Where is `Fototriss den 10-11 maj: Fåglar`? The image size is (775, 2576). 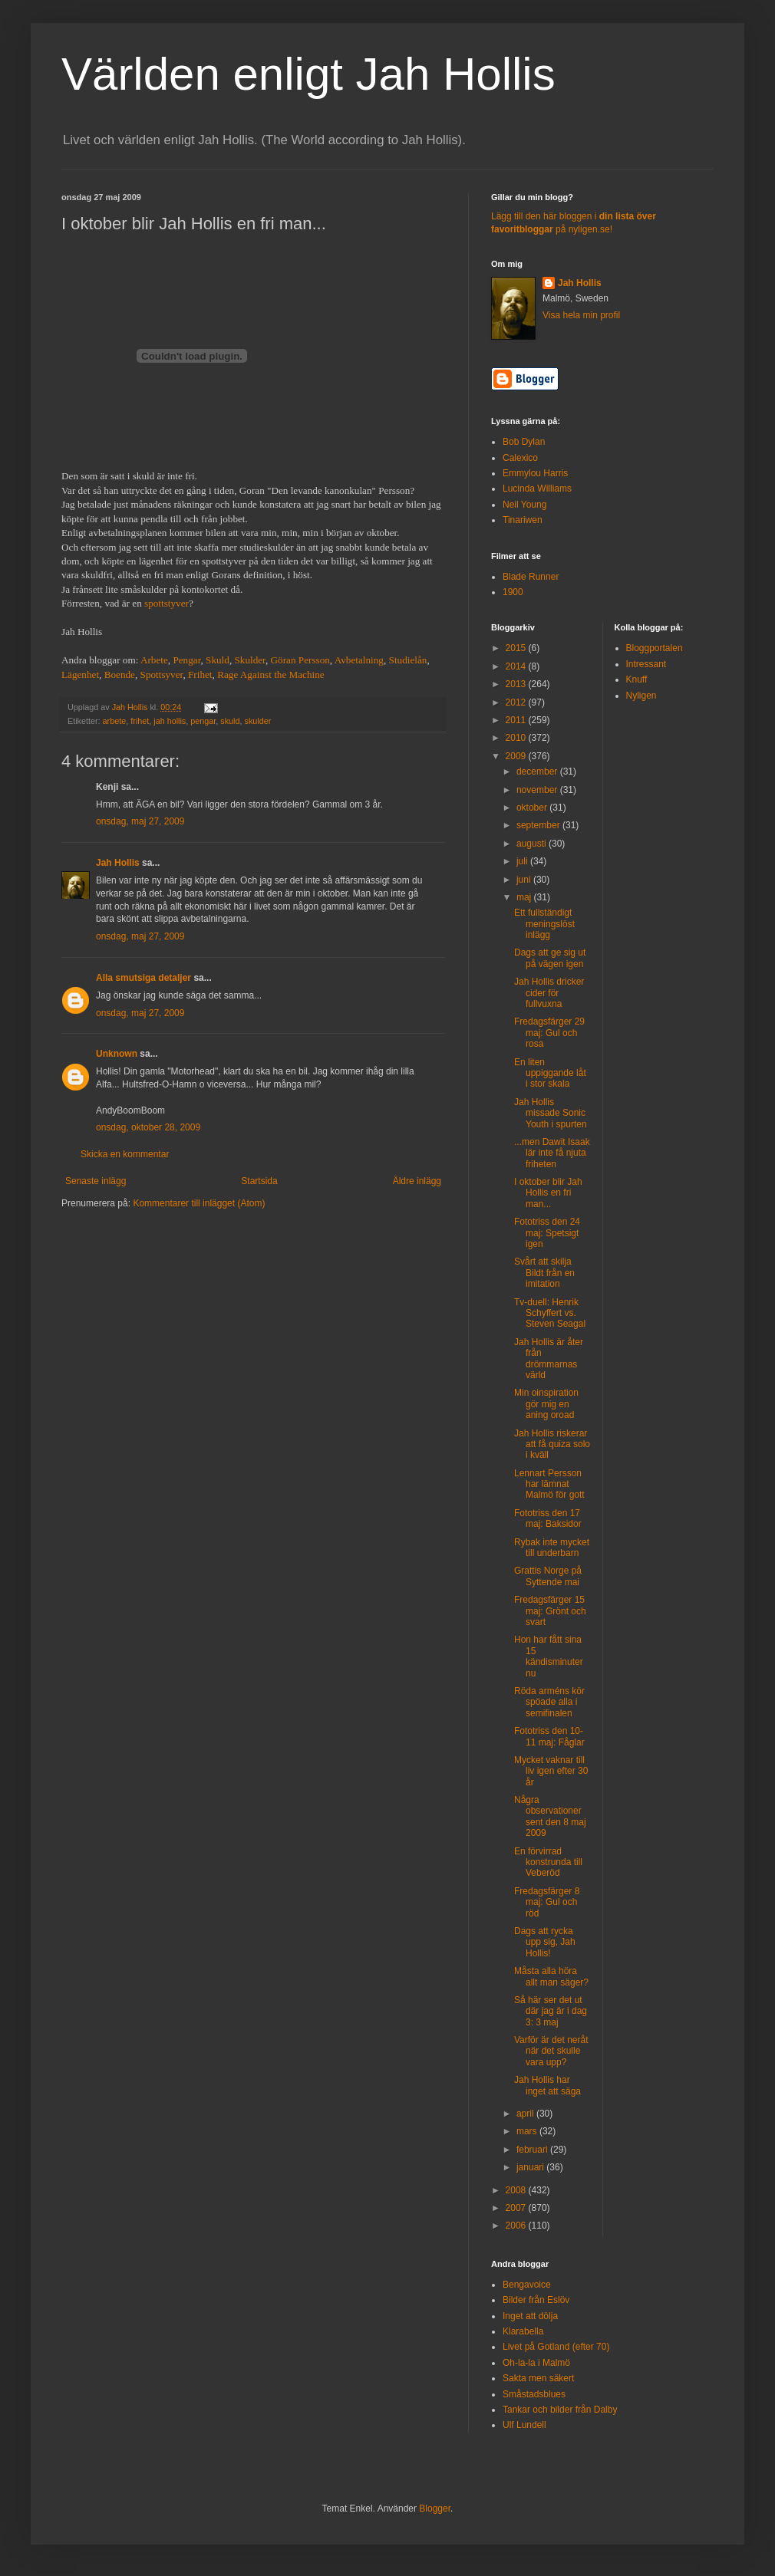 Fototriss den 10-11 maj: Fåglar is located at coordinates (549, 1736).